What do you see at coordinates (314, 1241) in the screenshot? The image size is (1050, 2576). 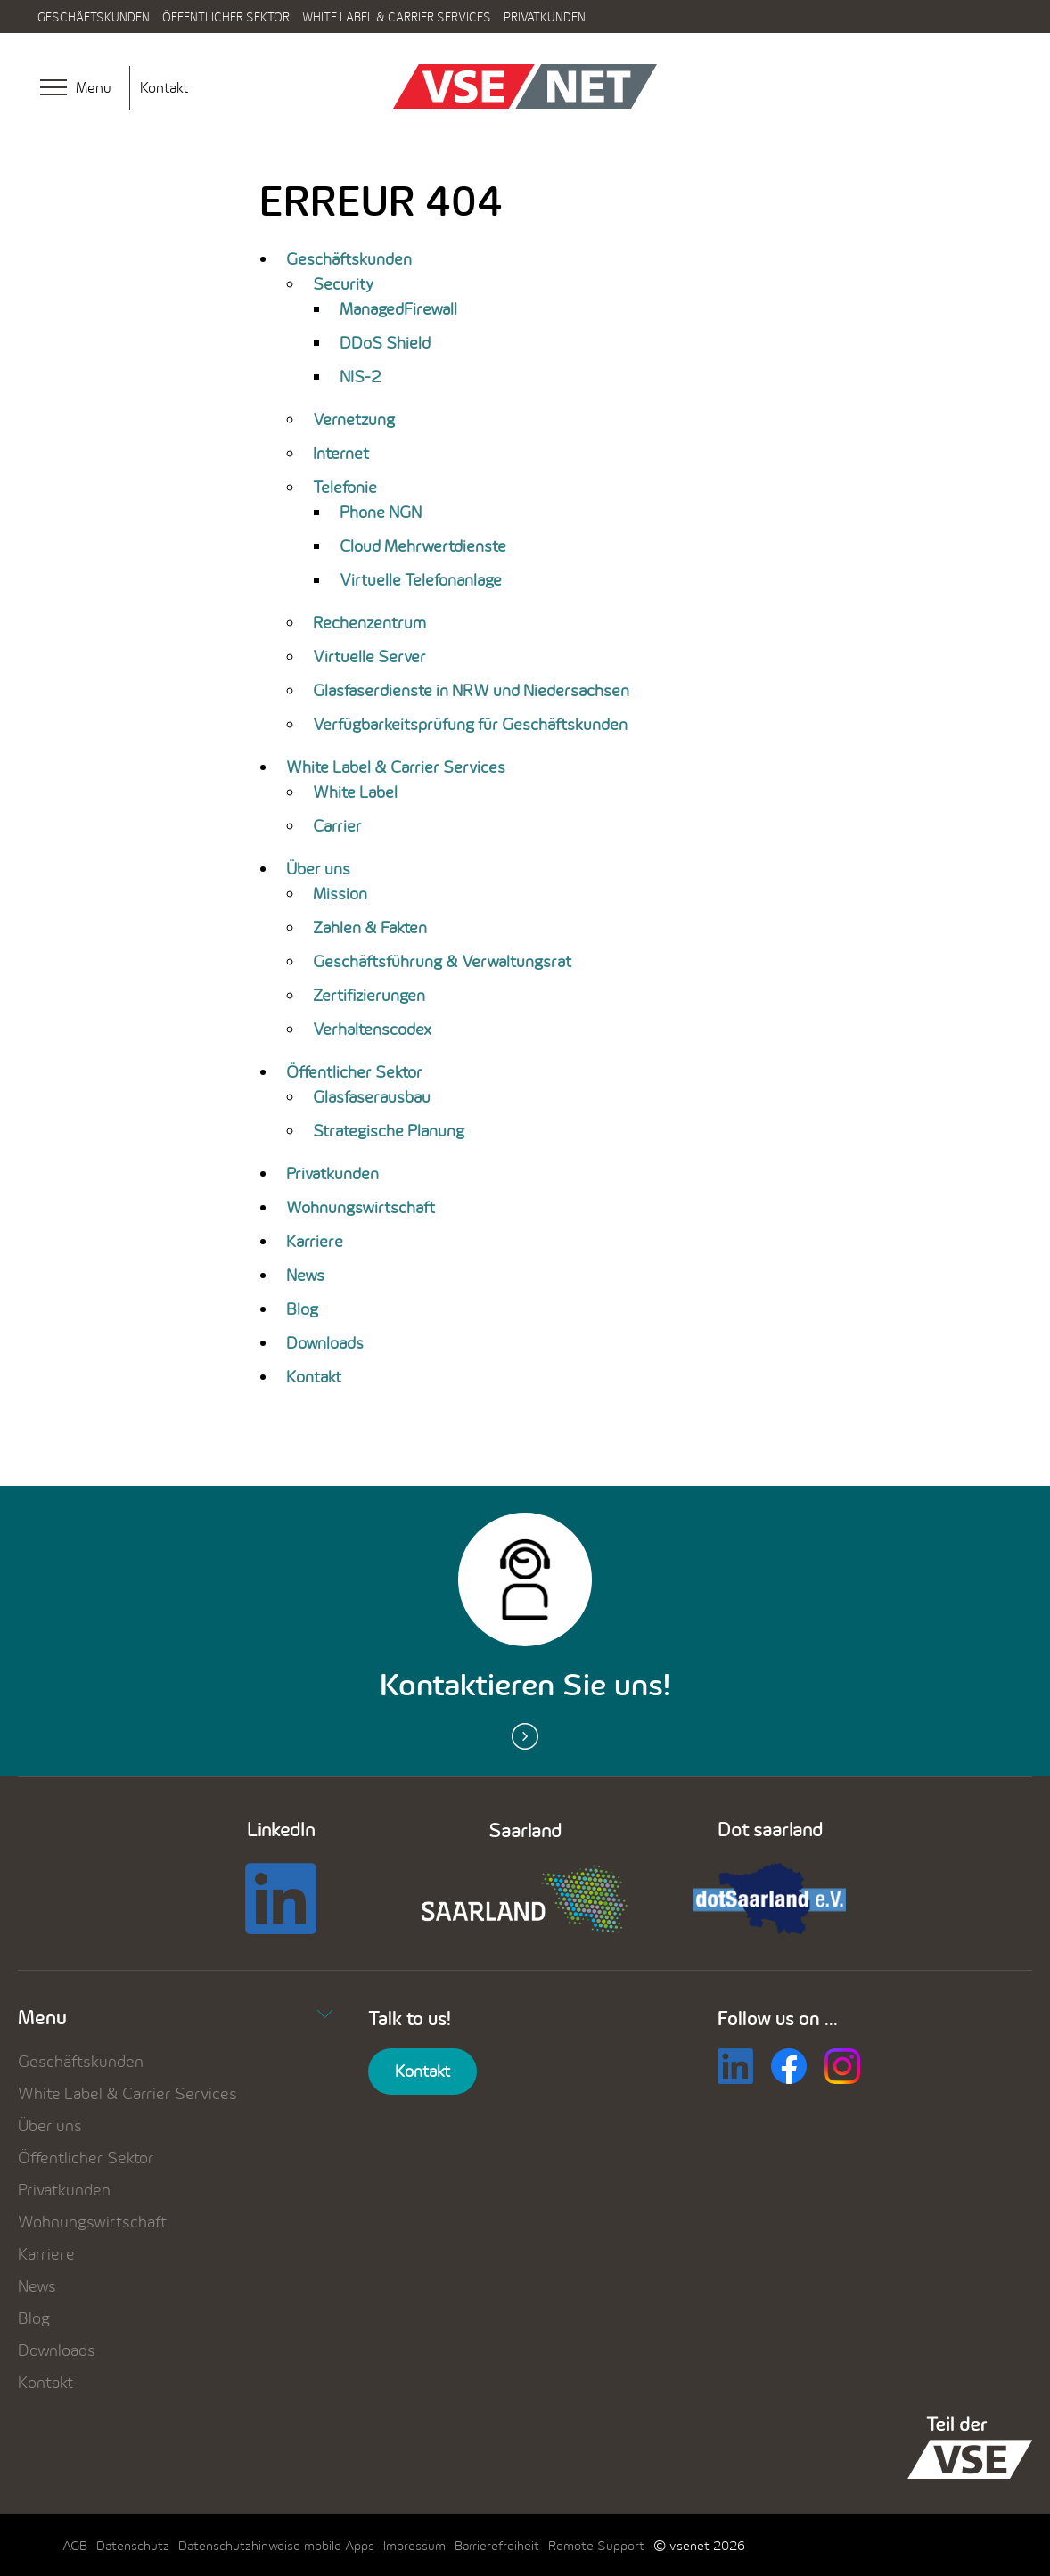 I see `Karriere` at bounding box center [314, 1241].